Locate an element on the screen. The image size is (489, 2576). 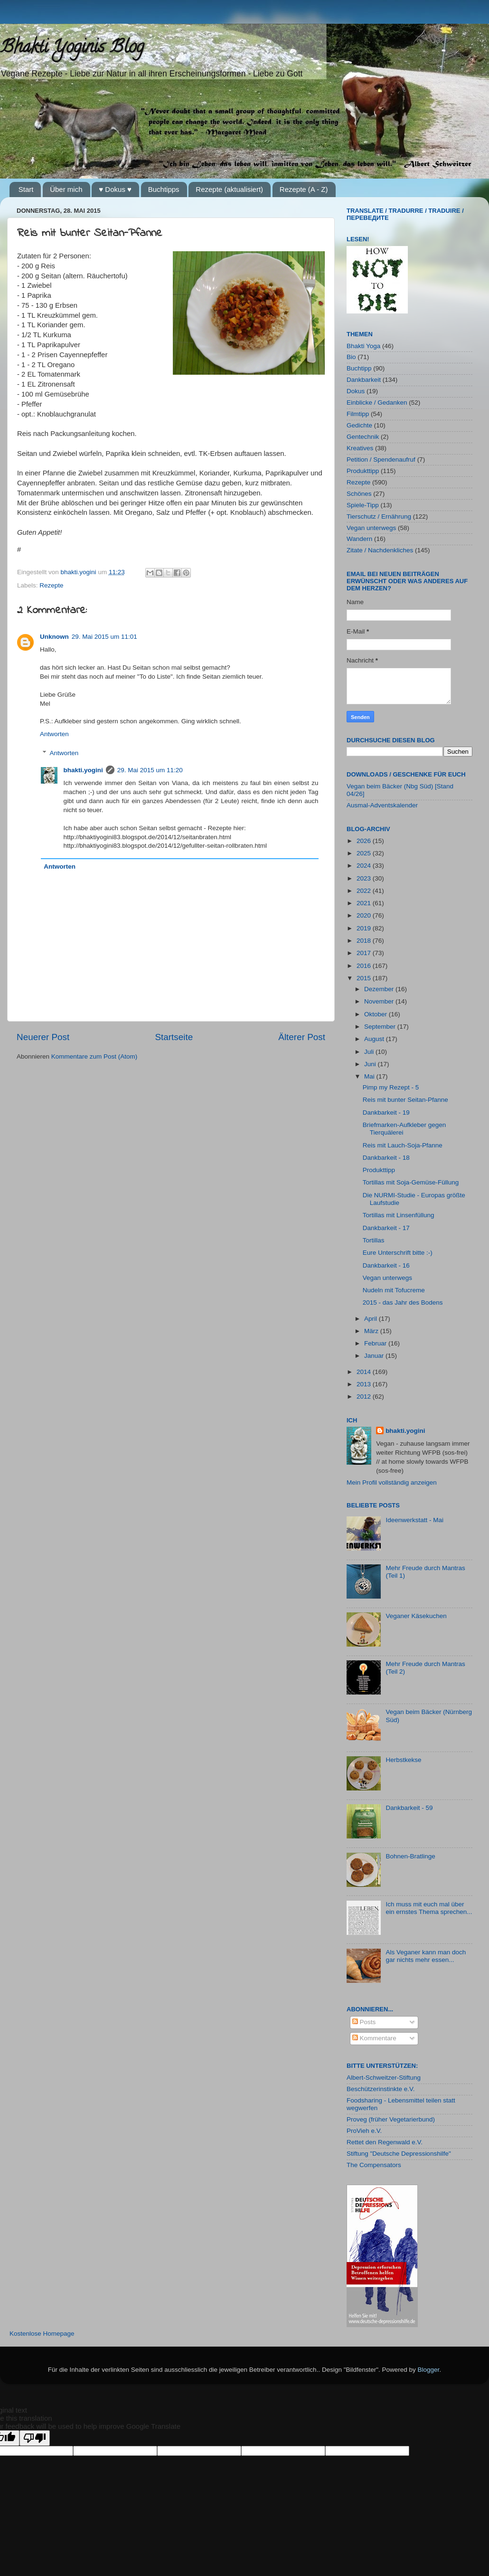
Eure Unterschrift bitte :-) is located at coordinates (398, 1252).